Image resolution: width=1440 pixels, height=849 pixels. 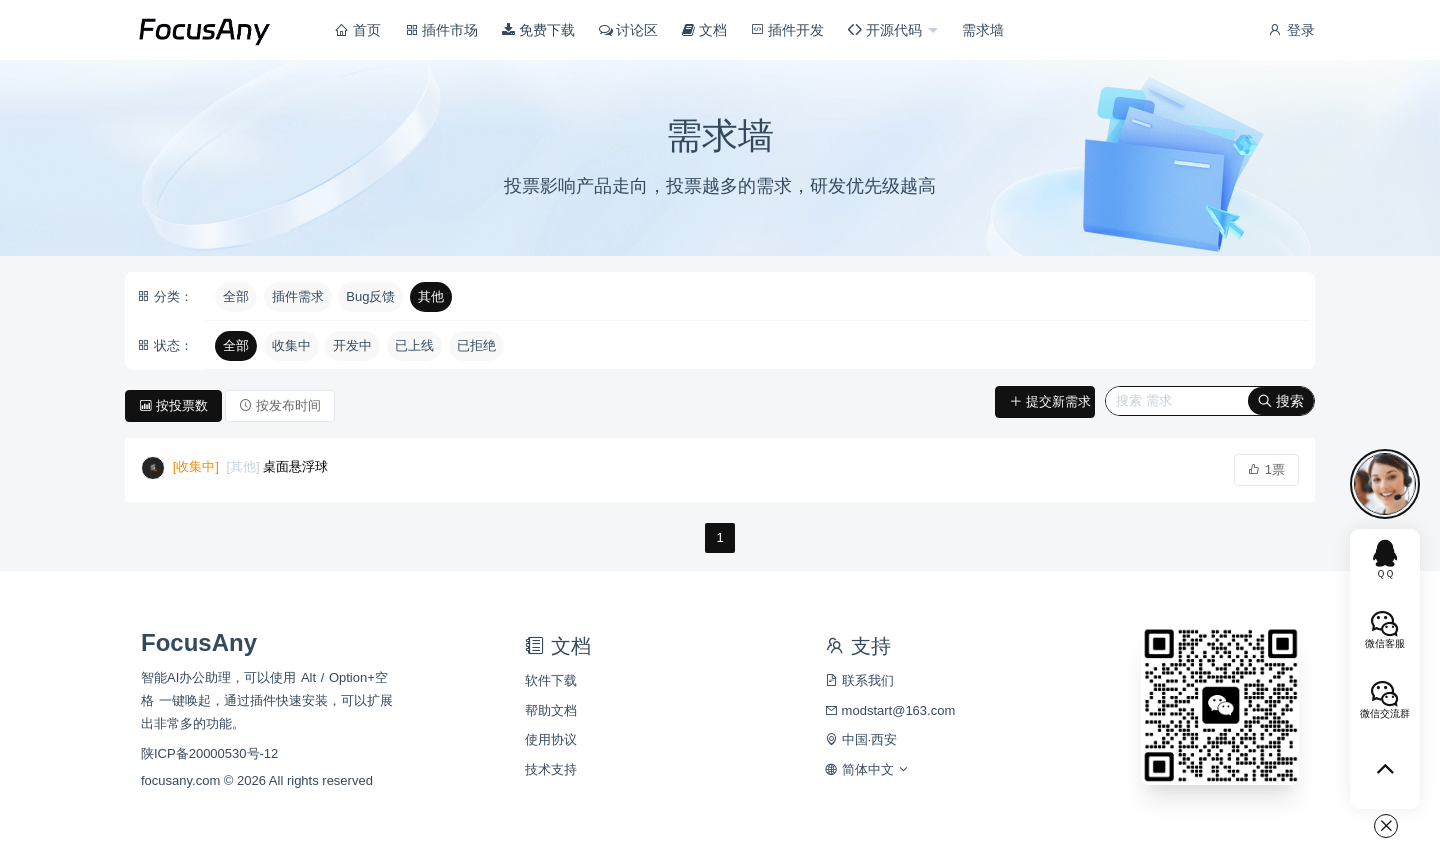 What do you see at coordinates (298, 296) in the screenshot?
I see `插件需求` at bounding box center [298, 296].